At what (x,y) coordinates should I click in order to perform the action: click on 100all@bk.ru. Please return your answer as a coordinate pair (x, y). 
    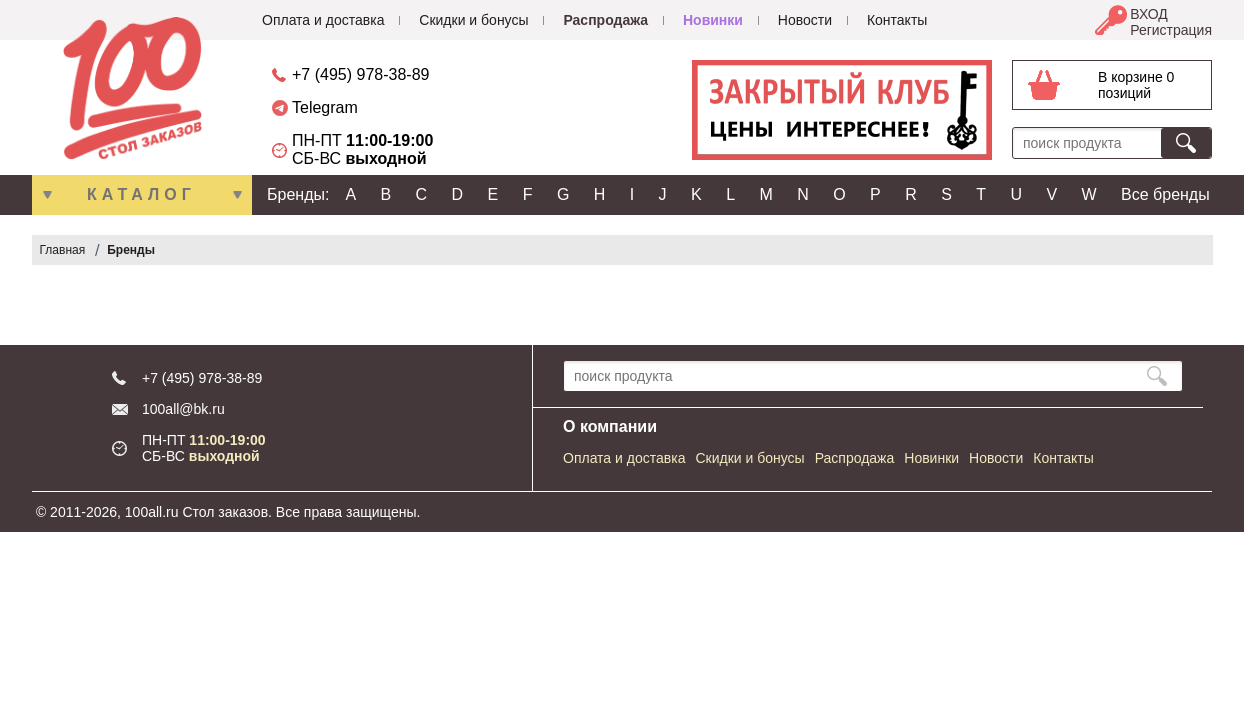
    Looking at the image, I should click on (183, 409).